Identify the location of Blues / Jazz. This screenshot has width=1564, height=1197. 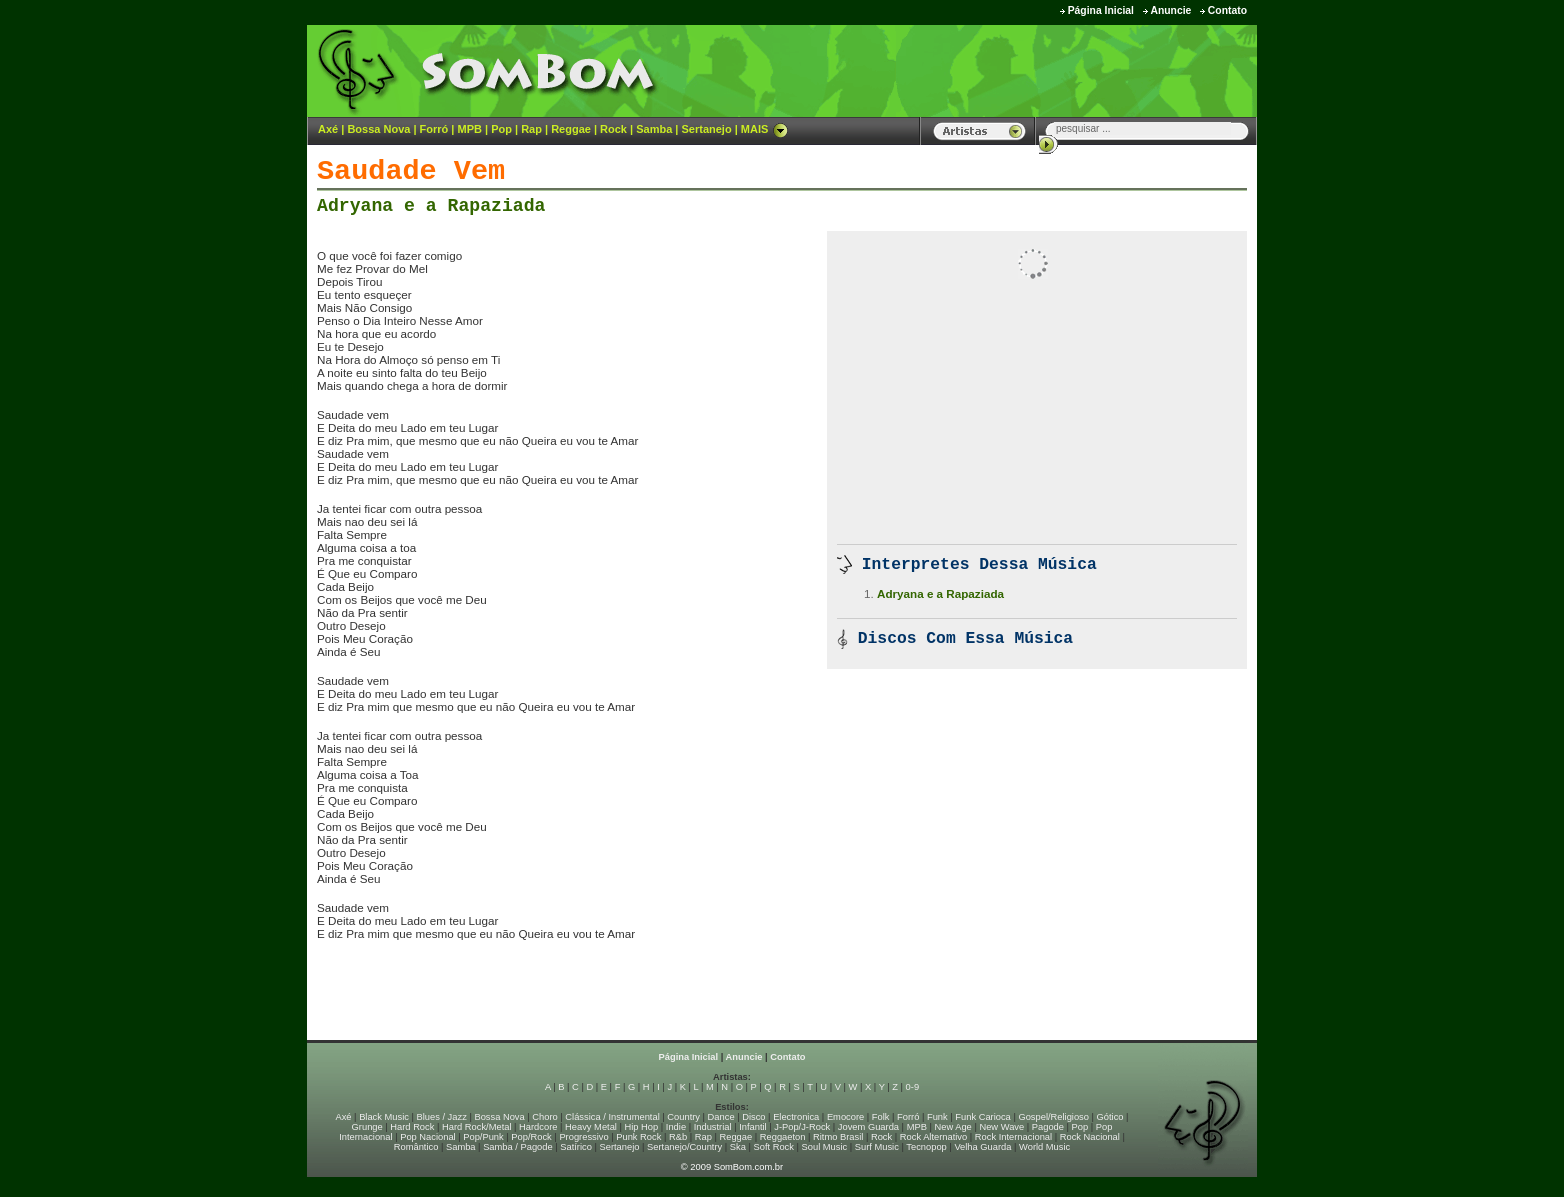
(442, 1117).